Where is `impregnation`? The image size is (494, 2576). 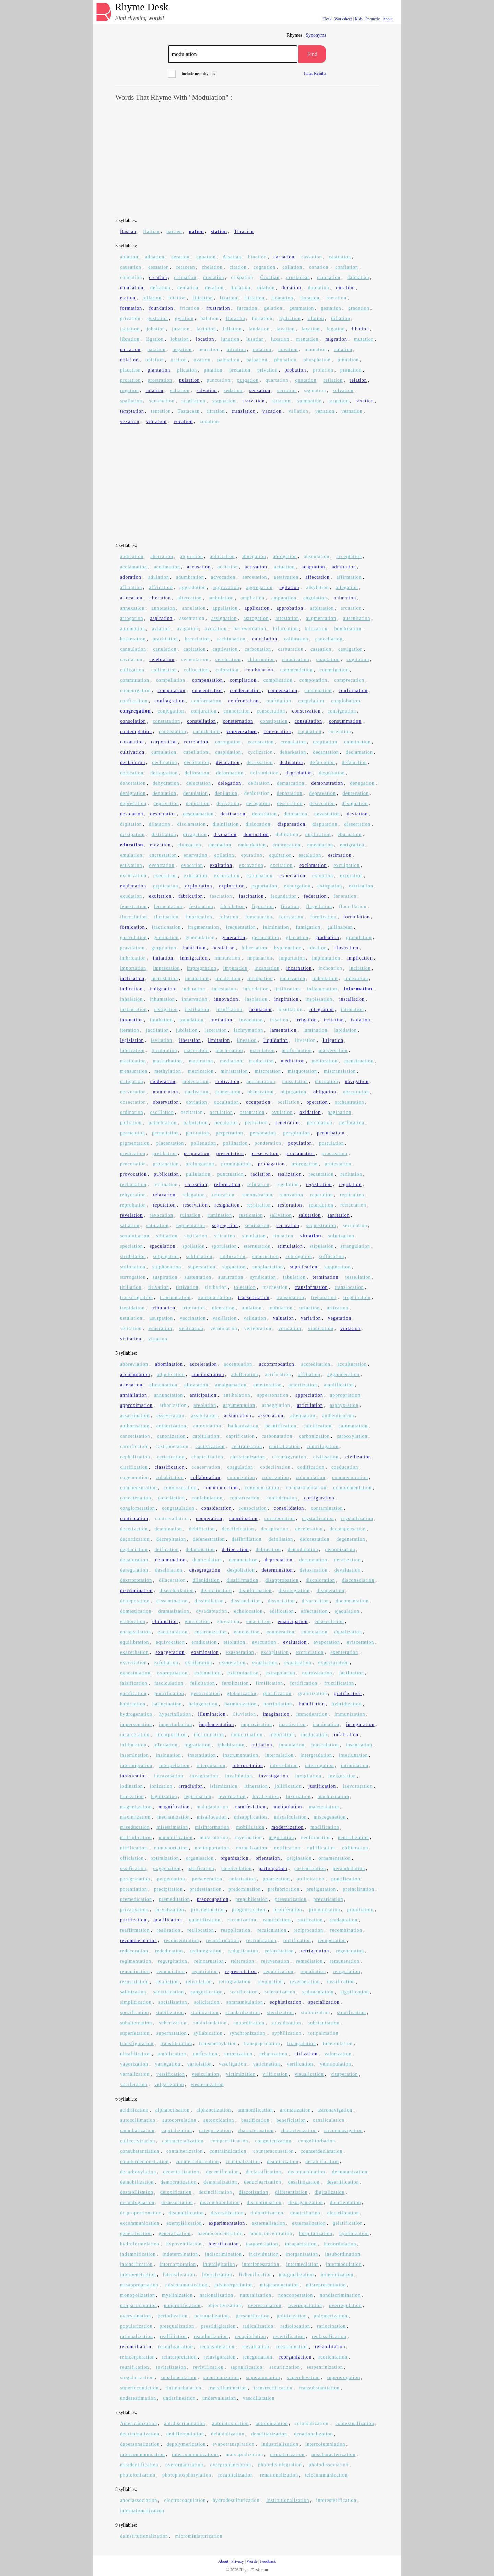 impregnation is located at coordinates (201, 968).